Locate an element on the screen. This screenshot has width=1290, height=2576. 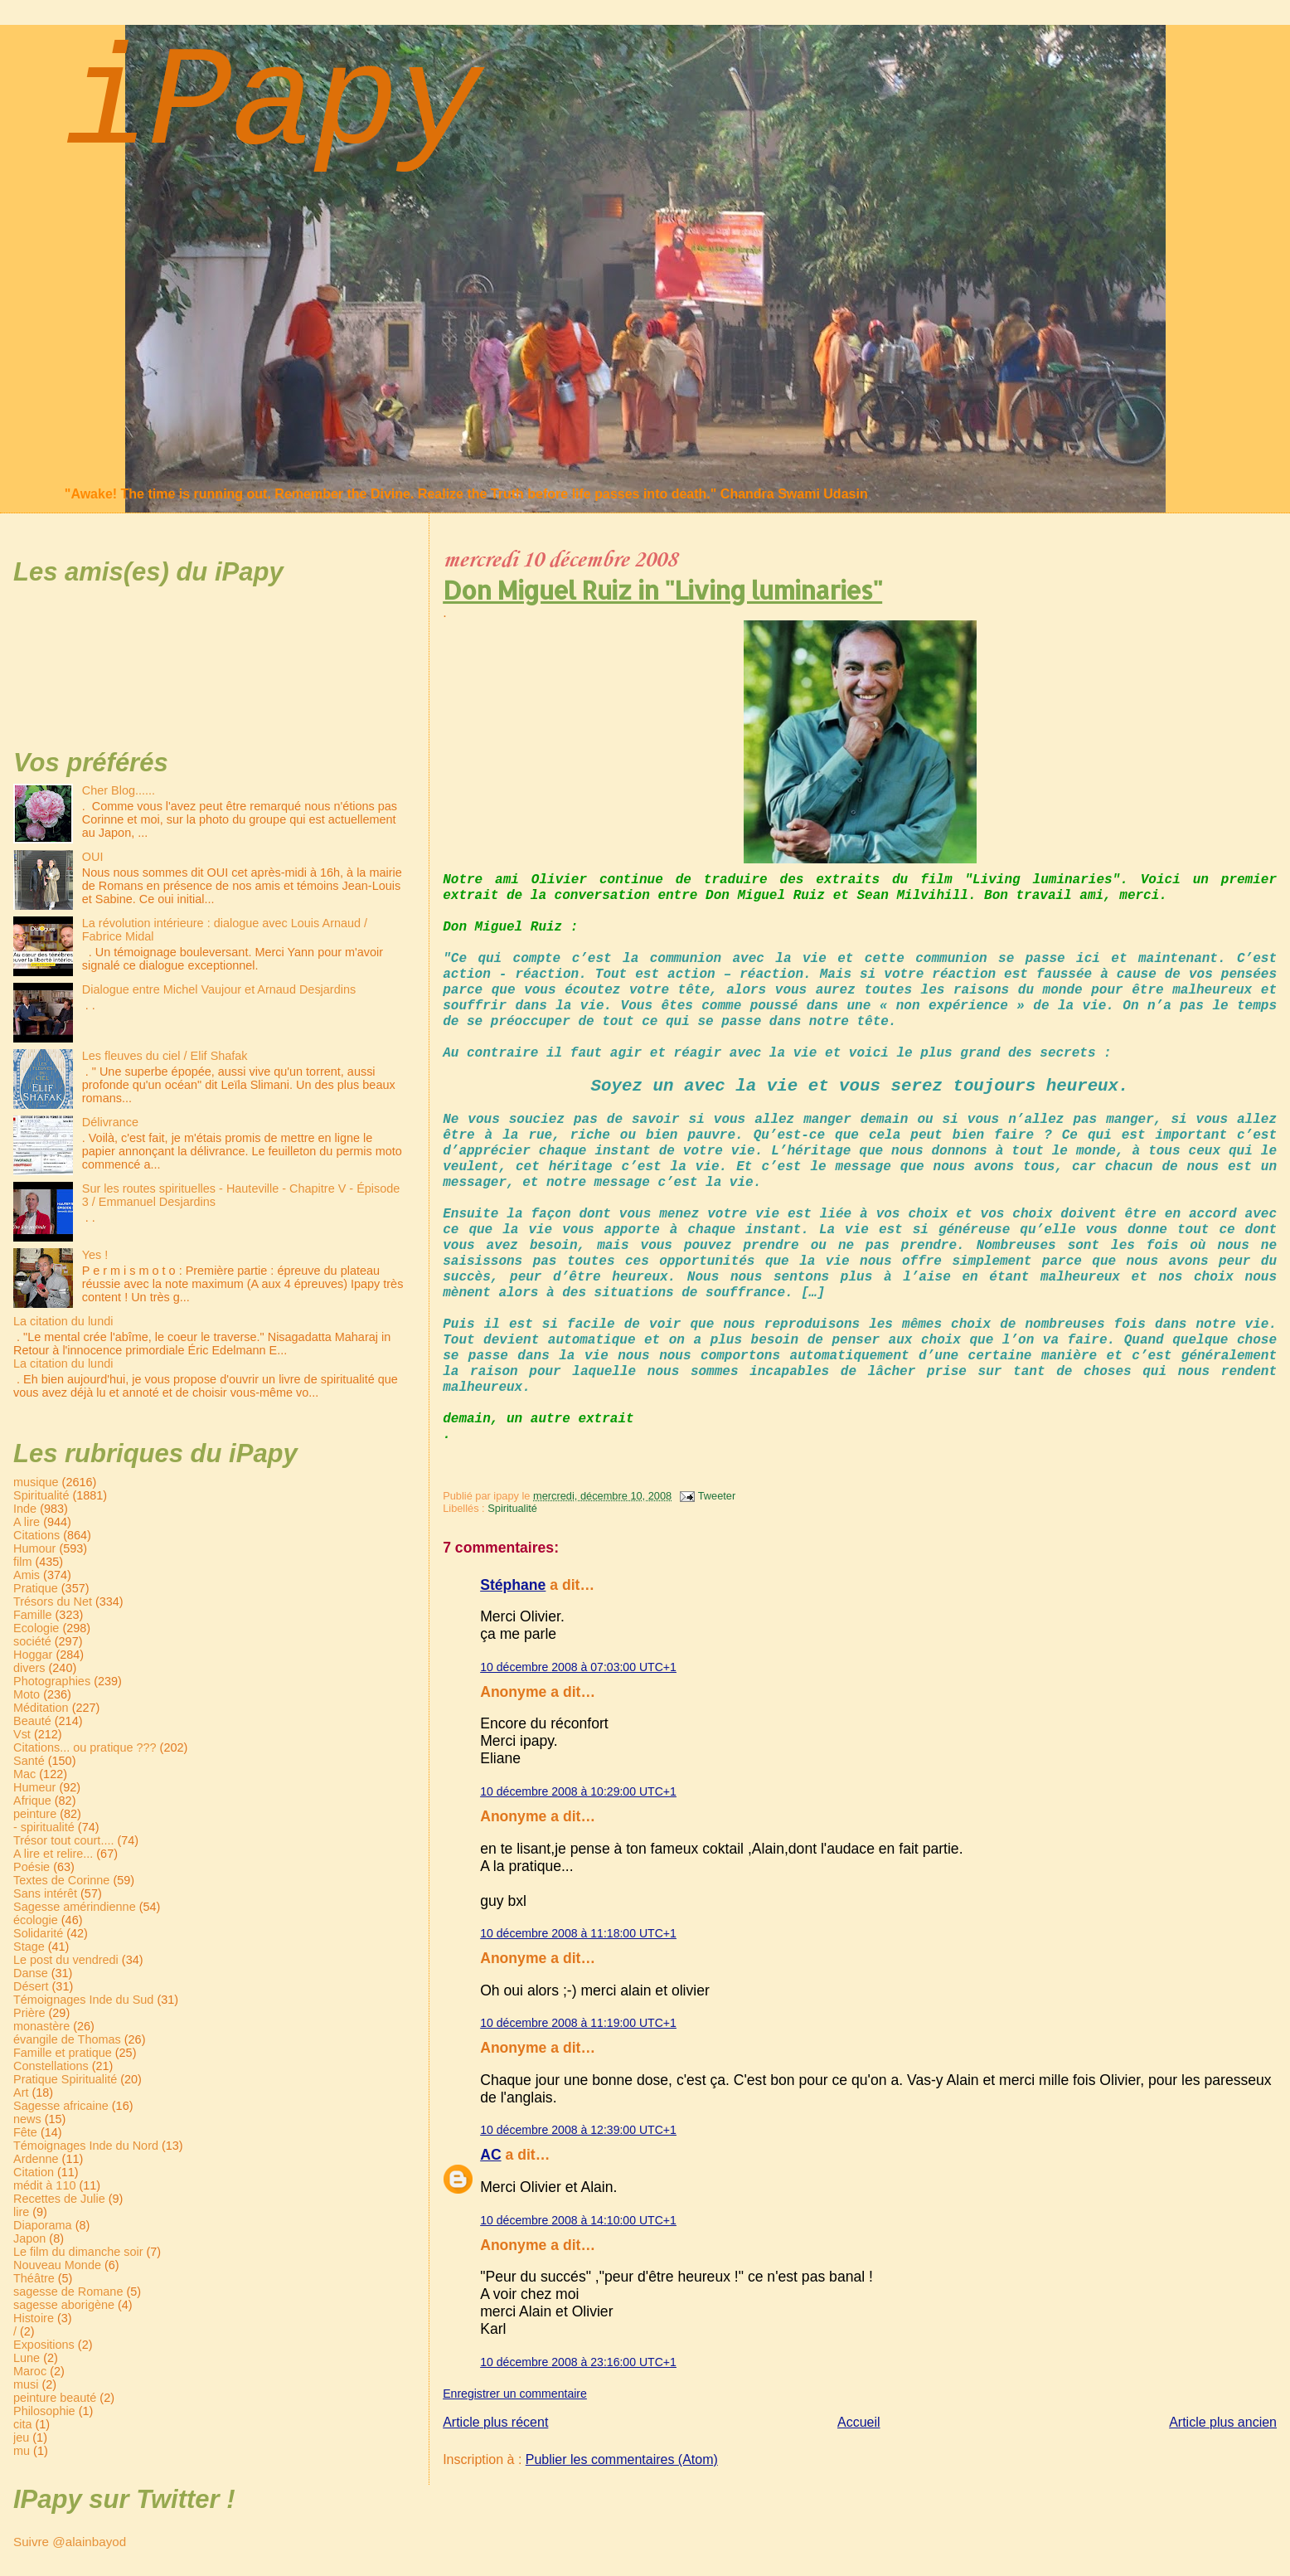
Stage is located at coordinates (29, 1946).